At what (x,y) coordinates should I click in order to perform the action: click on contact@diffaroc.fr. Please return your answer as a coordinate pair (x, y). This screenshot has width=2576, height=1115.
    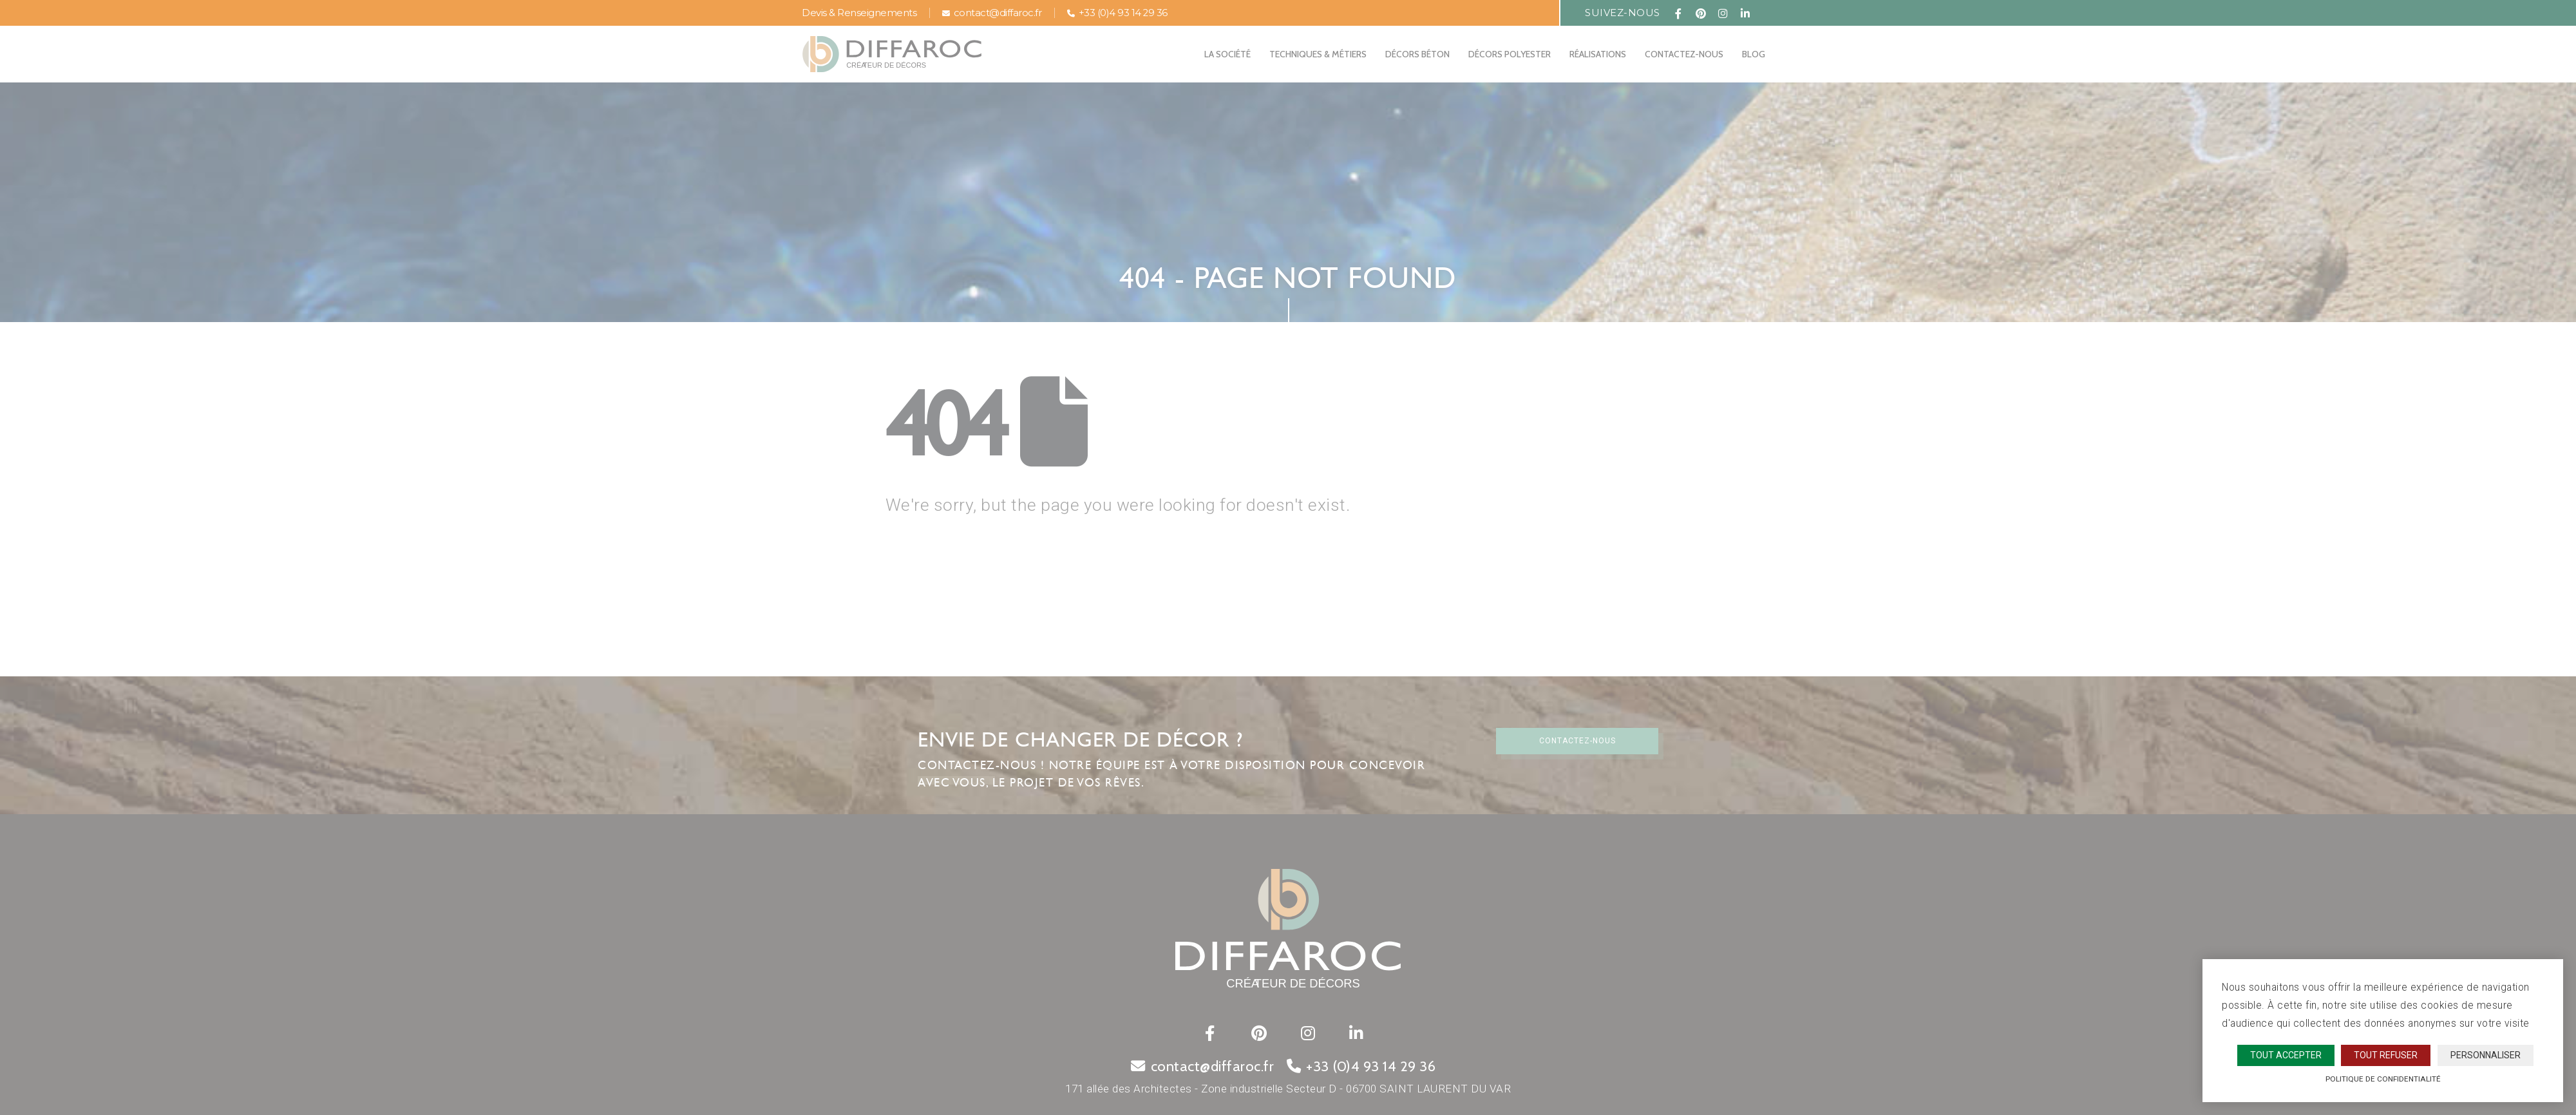
    Looking at the image, I should click on (991, 13).